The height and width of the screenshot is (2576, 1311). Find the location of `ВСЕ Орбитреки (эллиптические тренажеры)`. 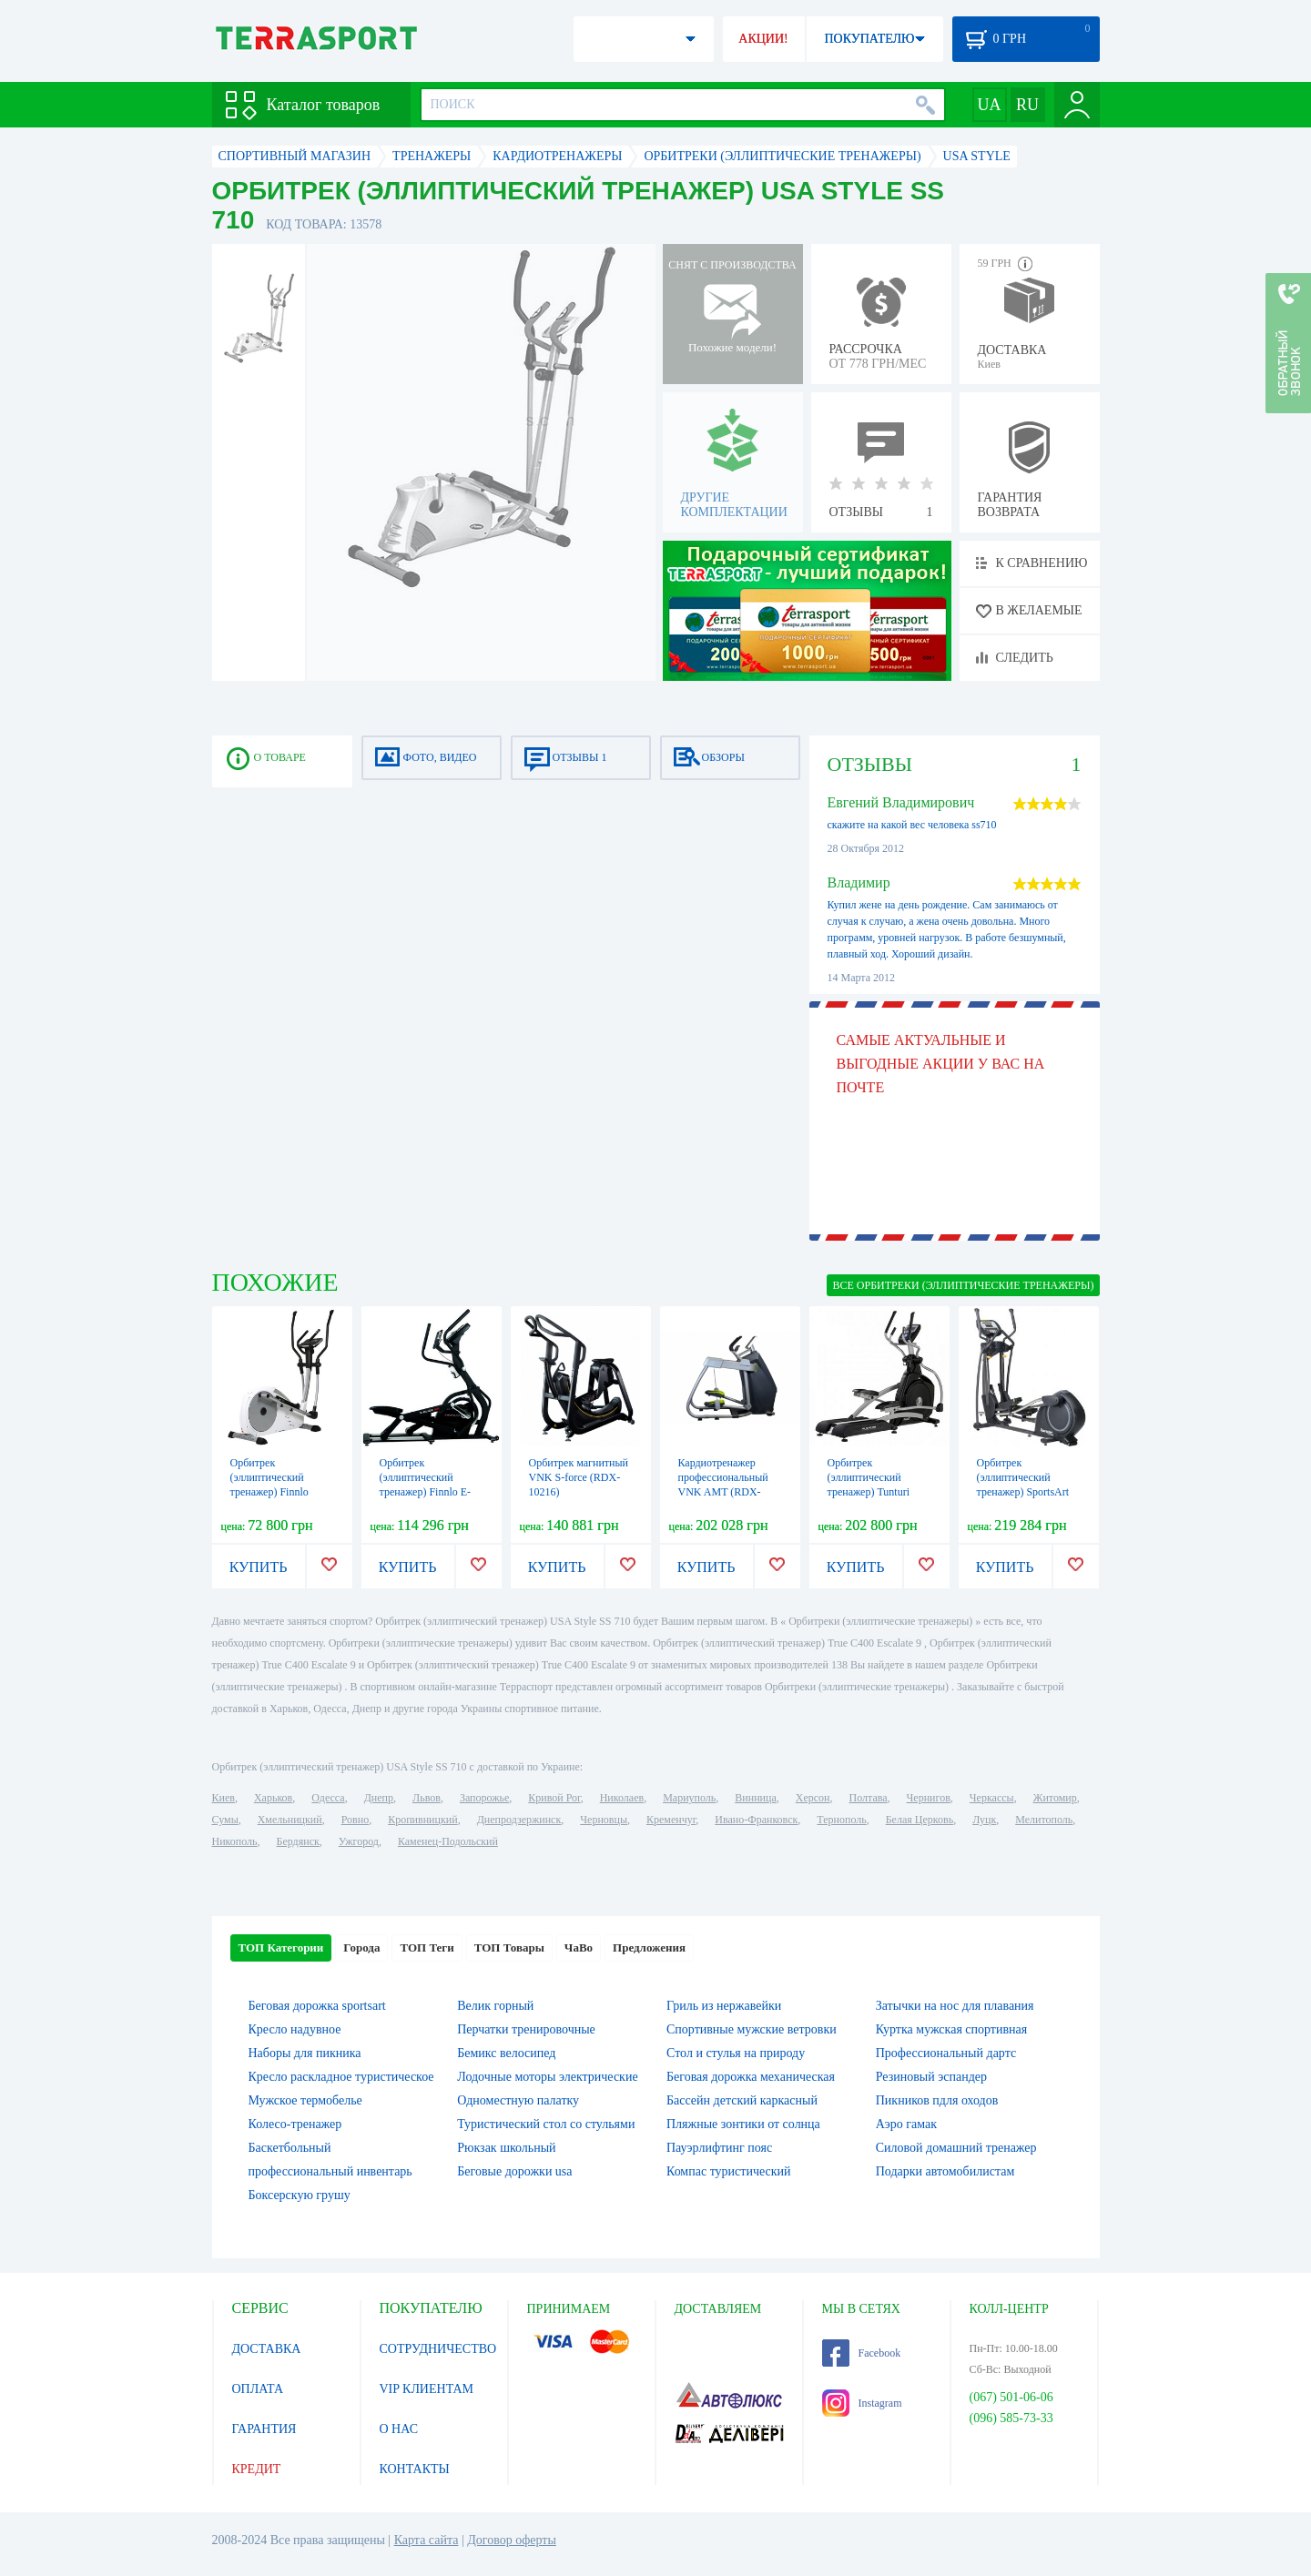

ВСЕ Орбитреки (эллиптические тренажеры) is located at coordinates (962, 1285).